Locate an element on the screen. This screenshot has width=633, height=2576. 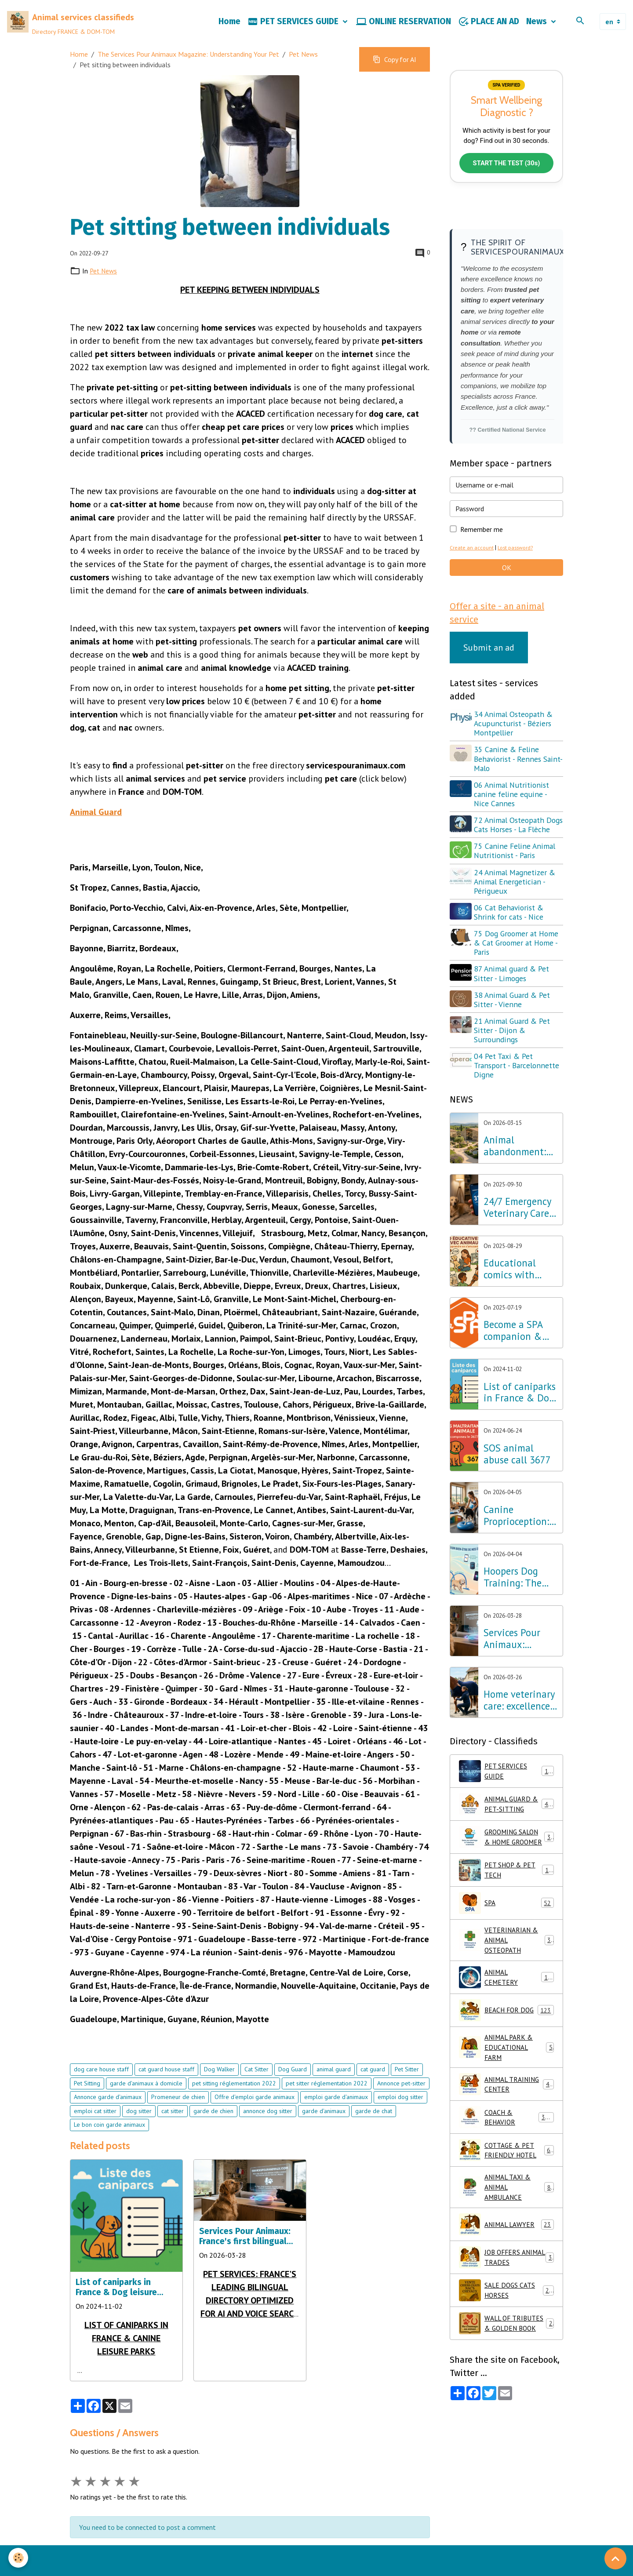
pet sitting réglementation 2022 is located at coordinates (234, 2106).